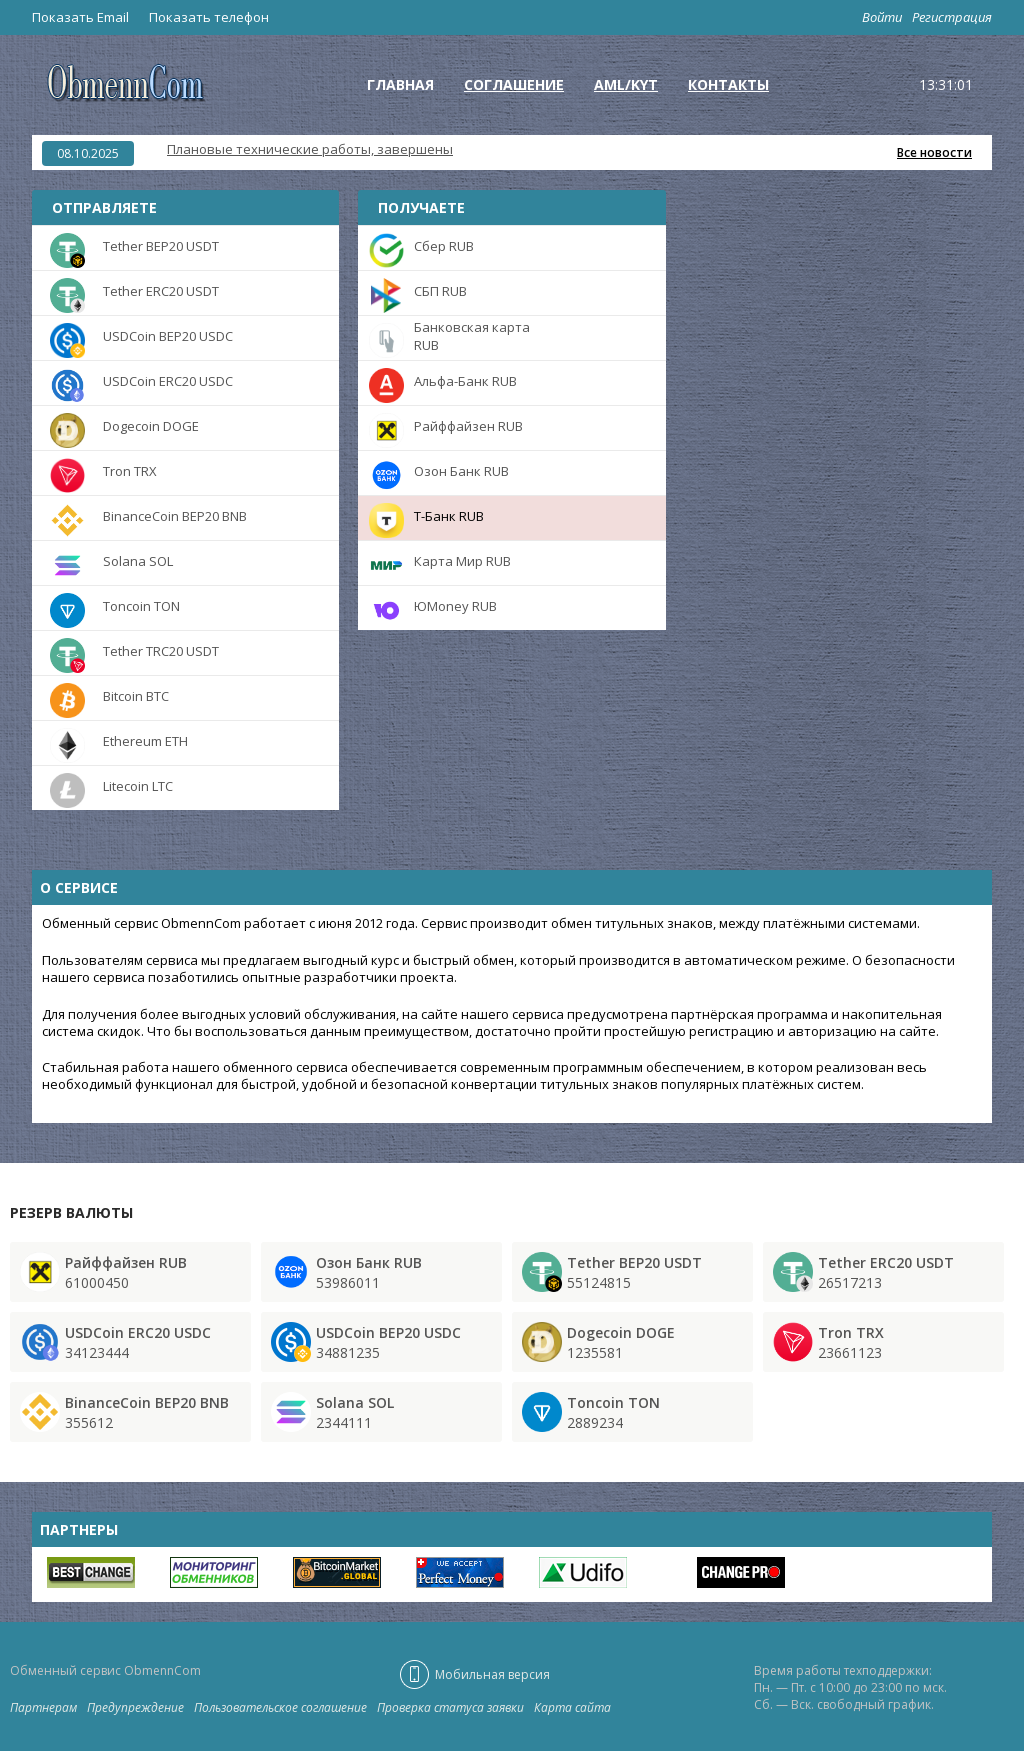  What do you see at coordinates (209, 17) in the screenshot?
I see `Показать телефон` at bounding box center [209, 17].